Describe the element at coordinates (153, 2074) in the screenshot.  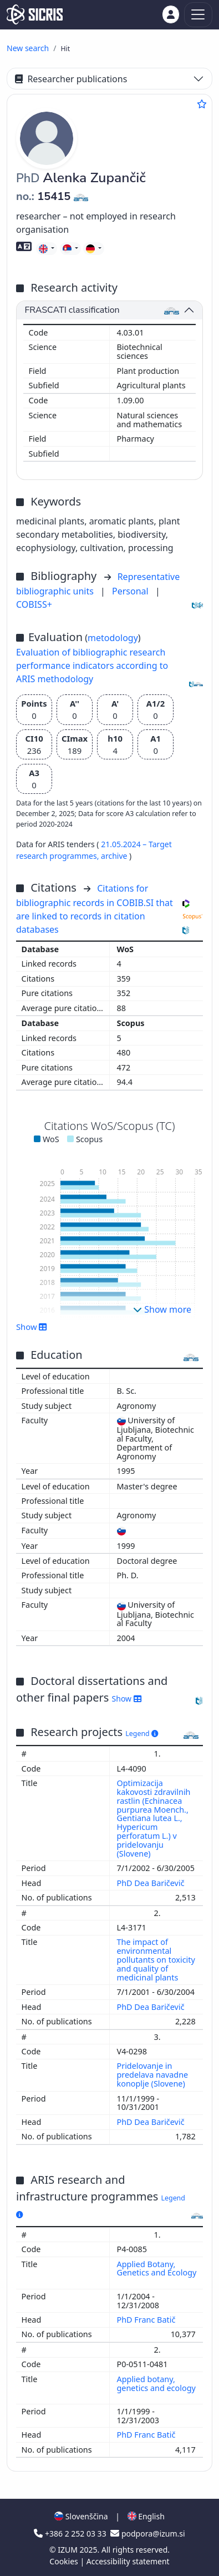
I see `Pridelovanje in predelava navadne konoplje (Slovene)` at that location.